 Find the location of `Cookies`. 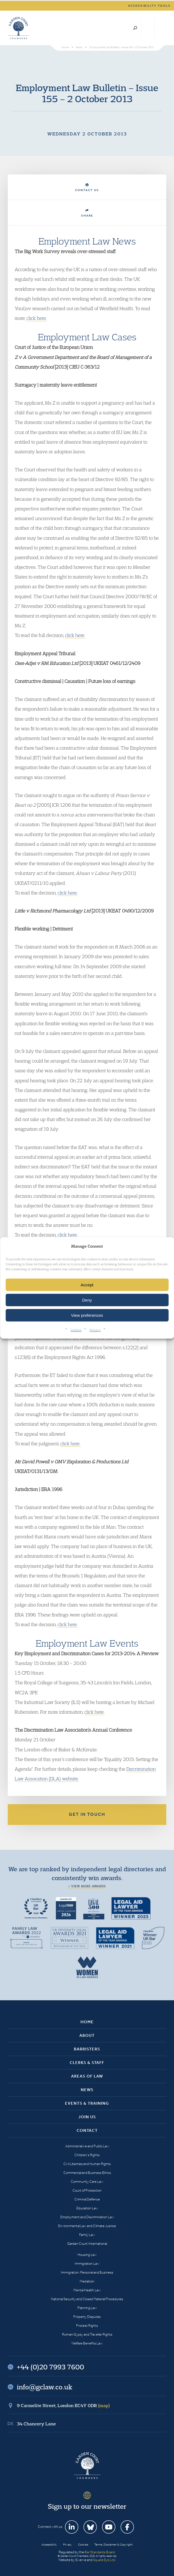

Cookies is located at coordinates (76, 1330).